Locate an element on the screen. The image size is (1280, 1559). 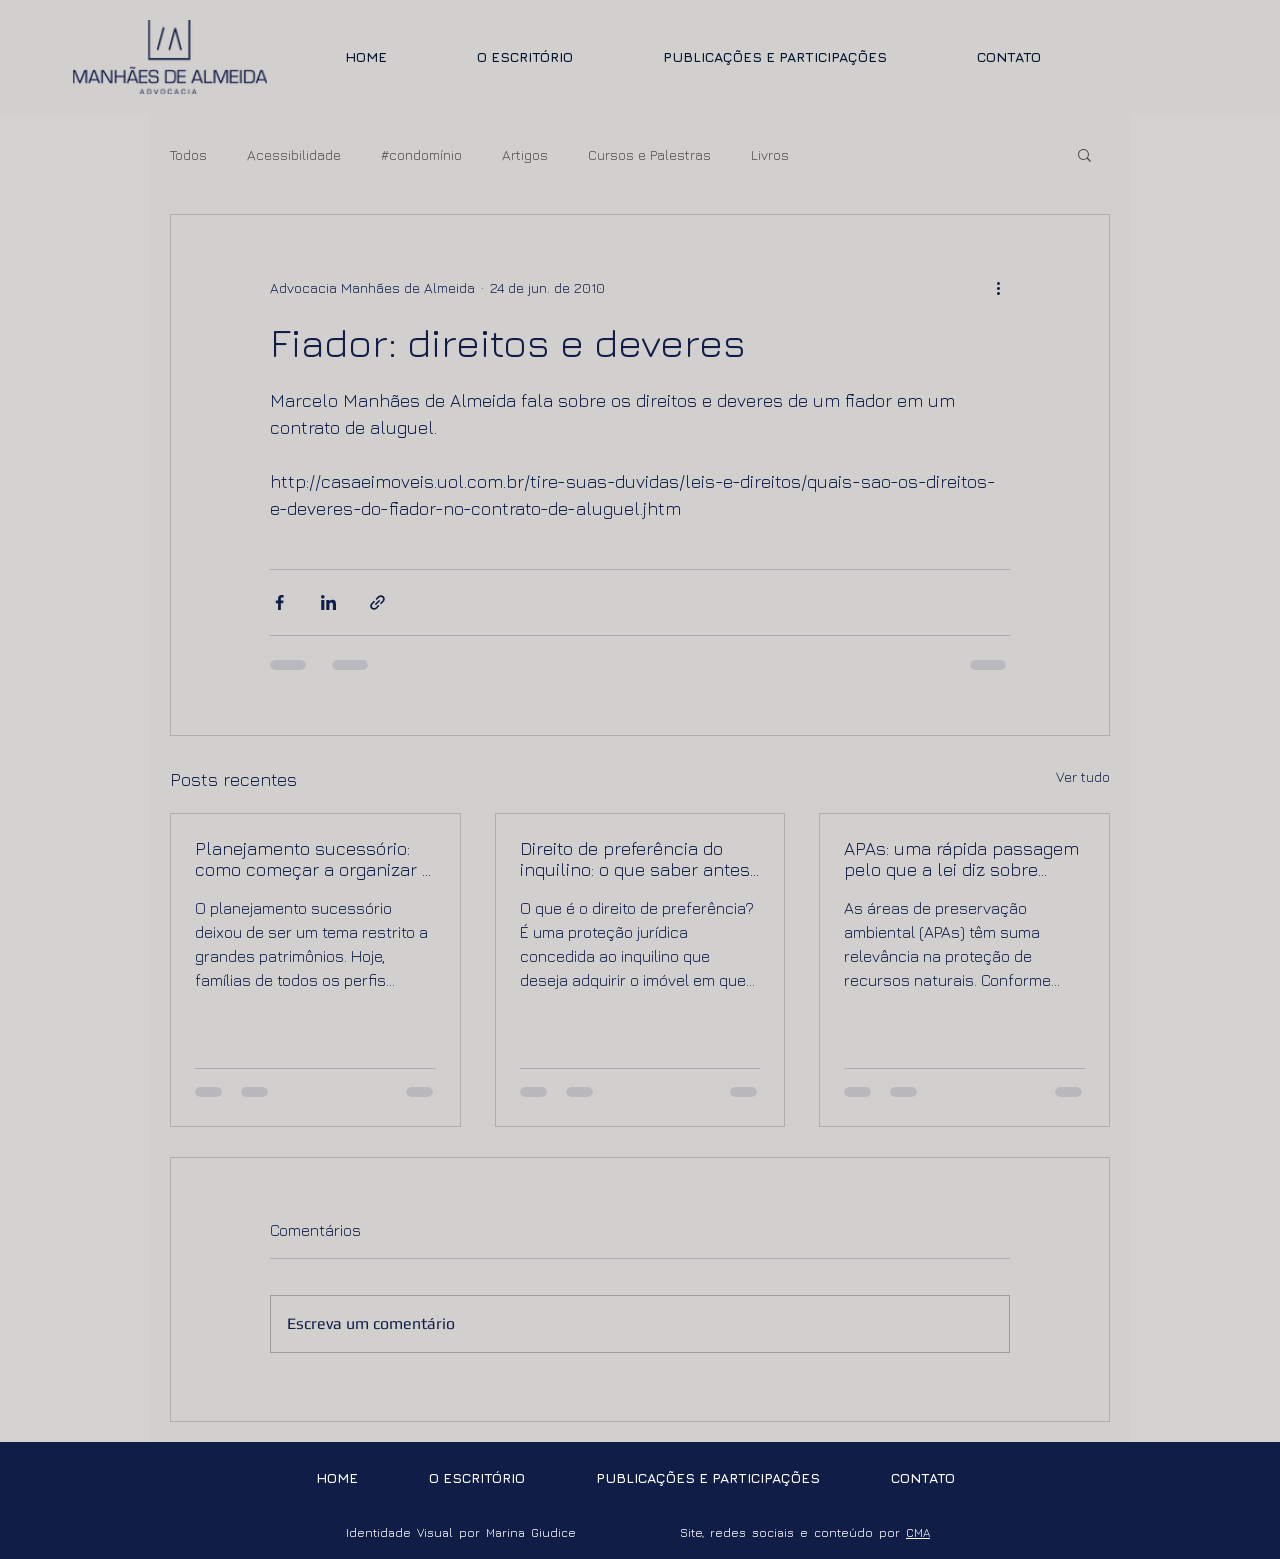
Cursos e Palestras is located at coordinates (649, 154).